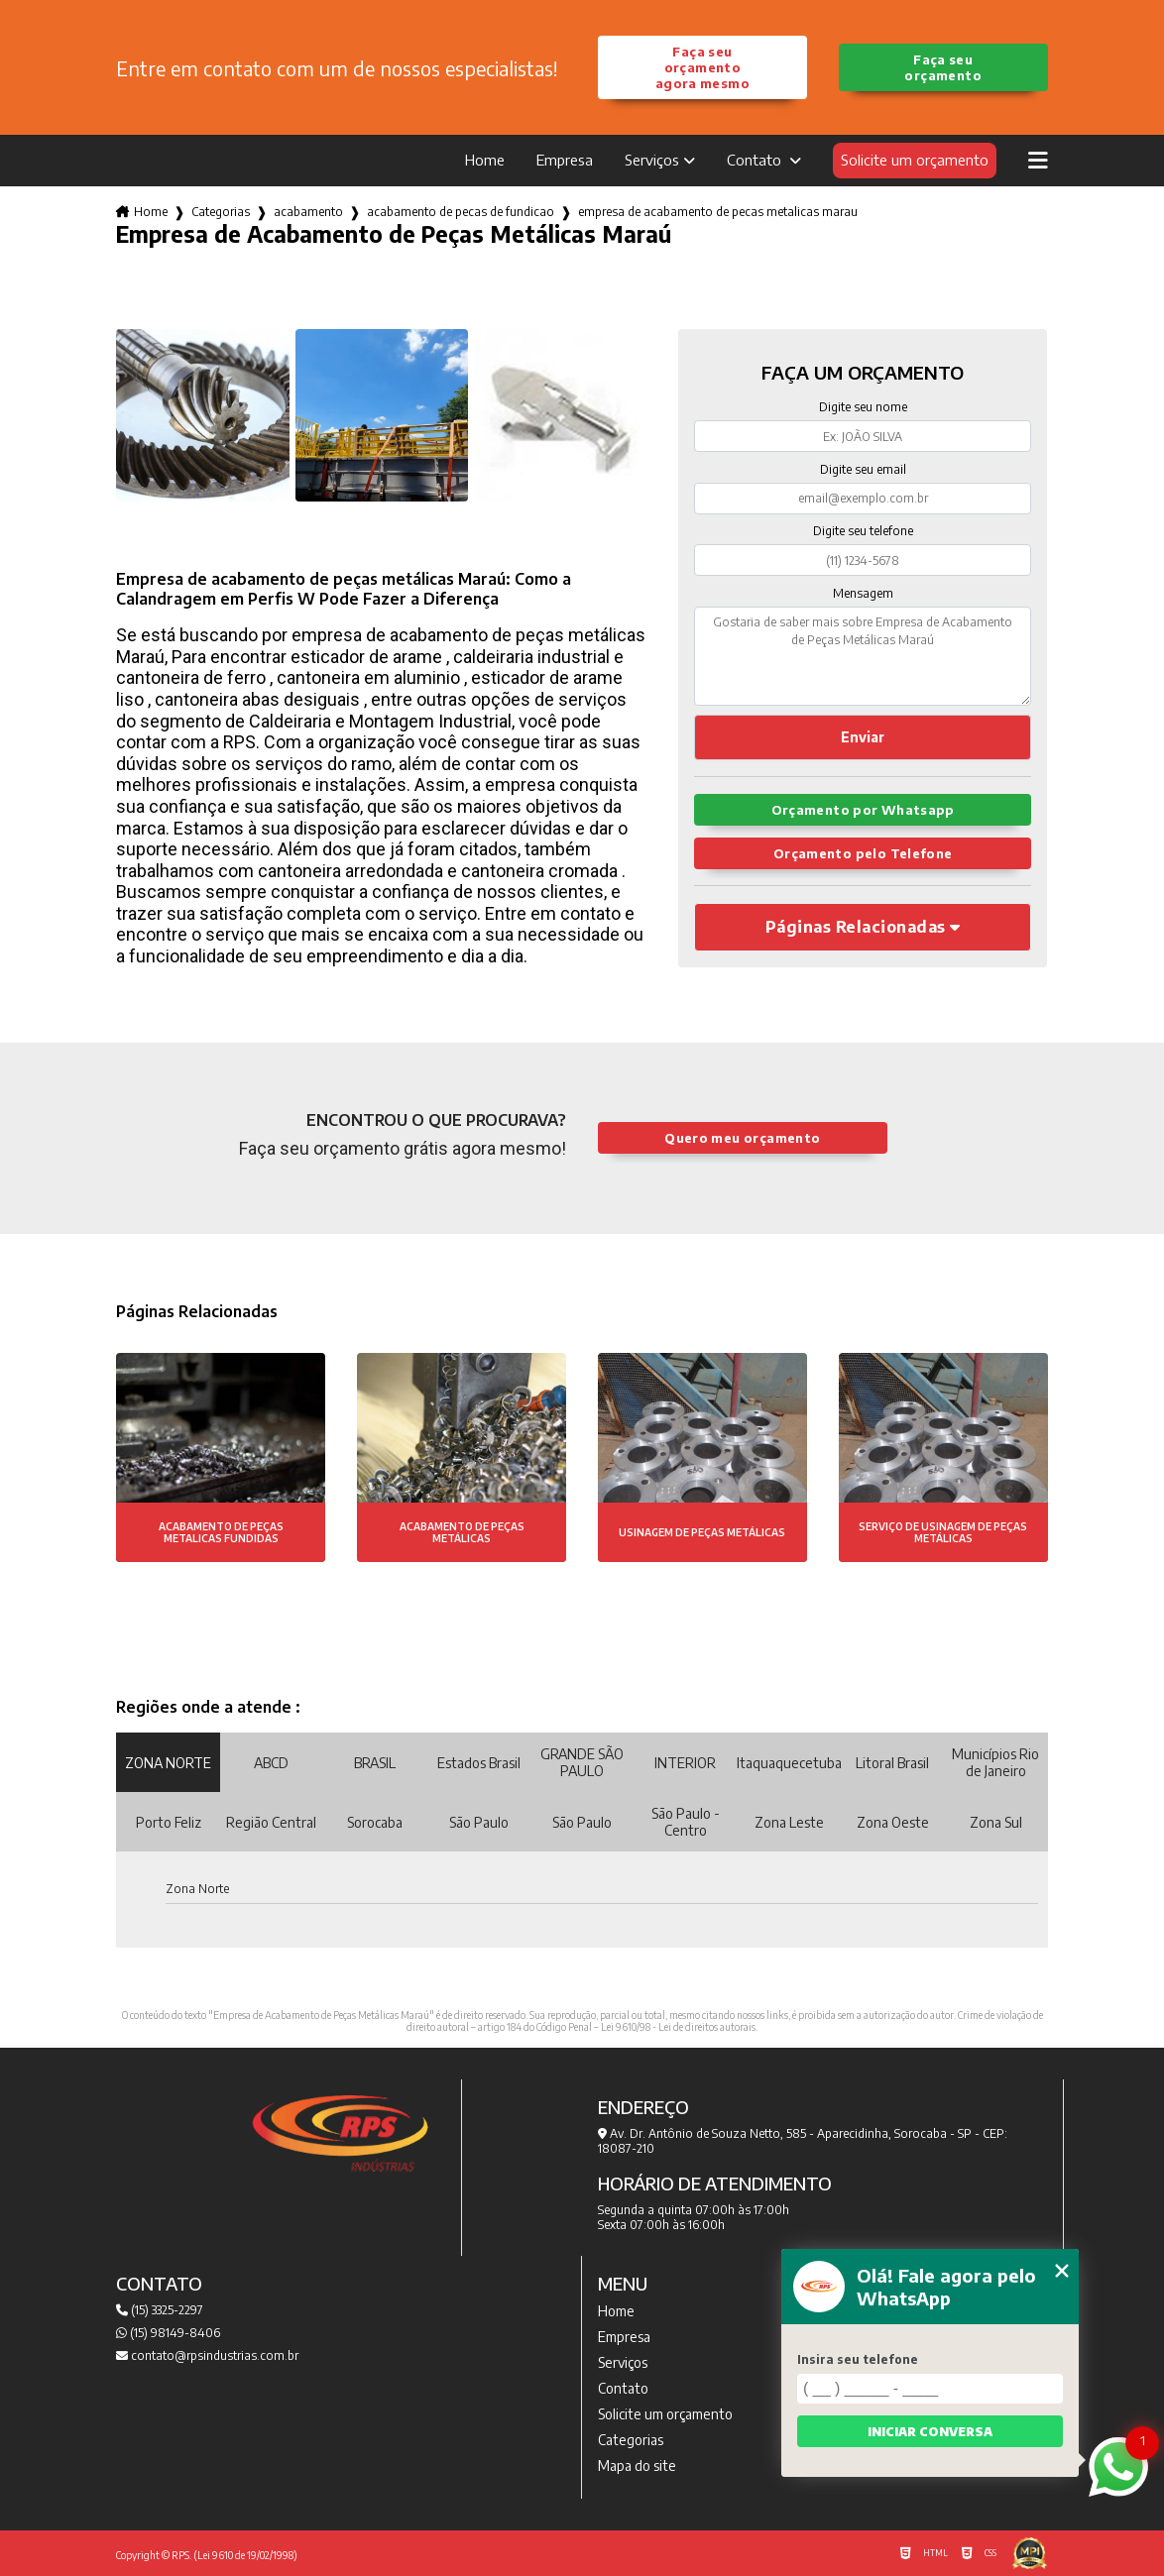  I want to click on contato@rpsindustrias.com.br, so click(207, 2355).